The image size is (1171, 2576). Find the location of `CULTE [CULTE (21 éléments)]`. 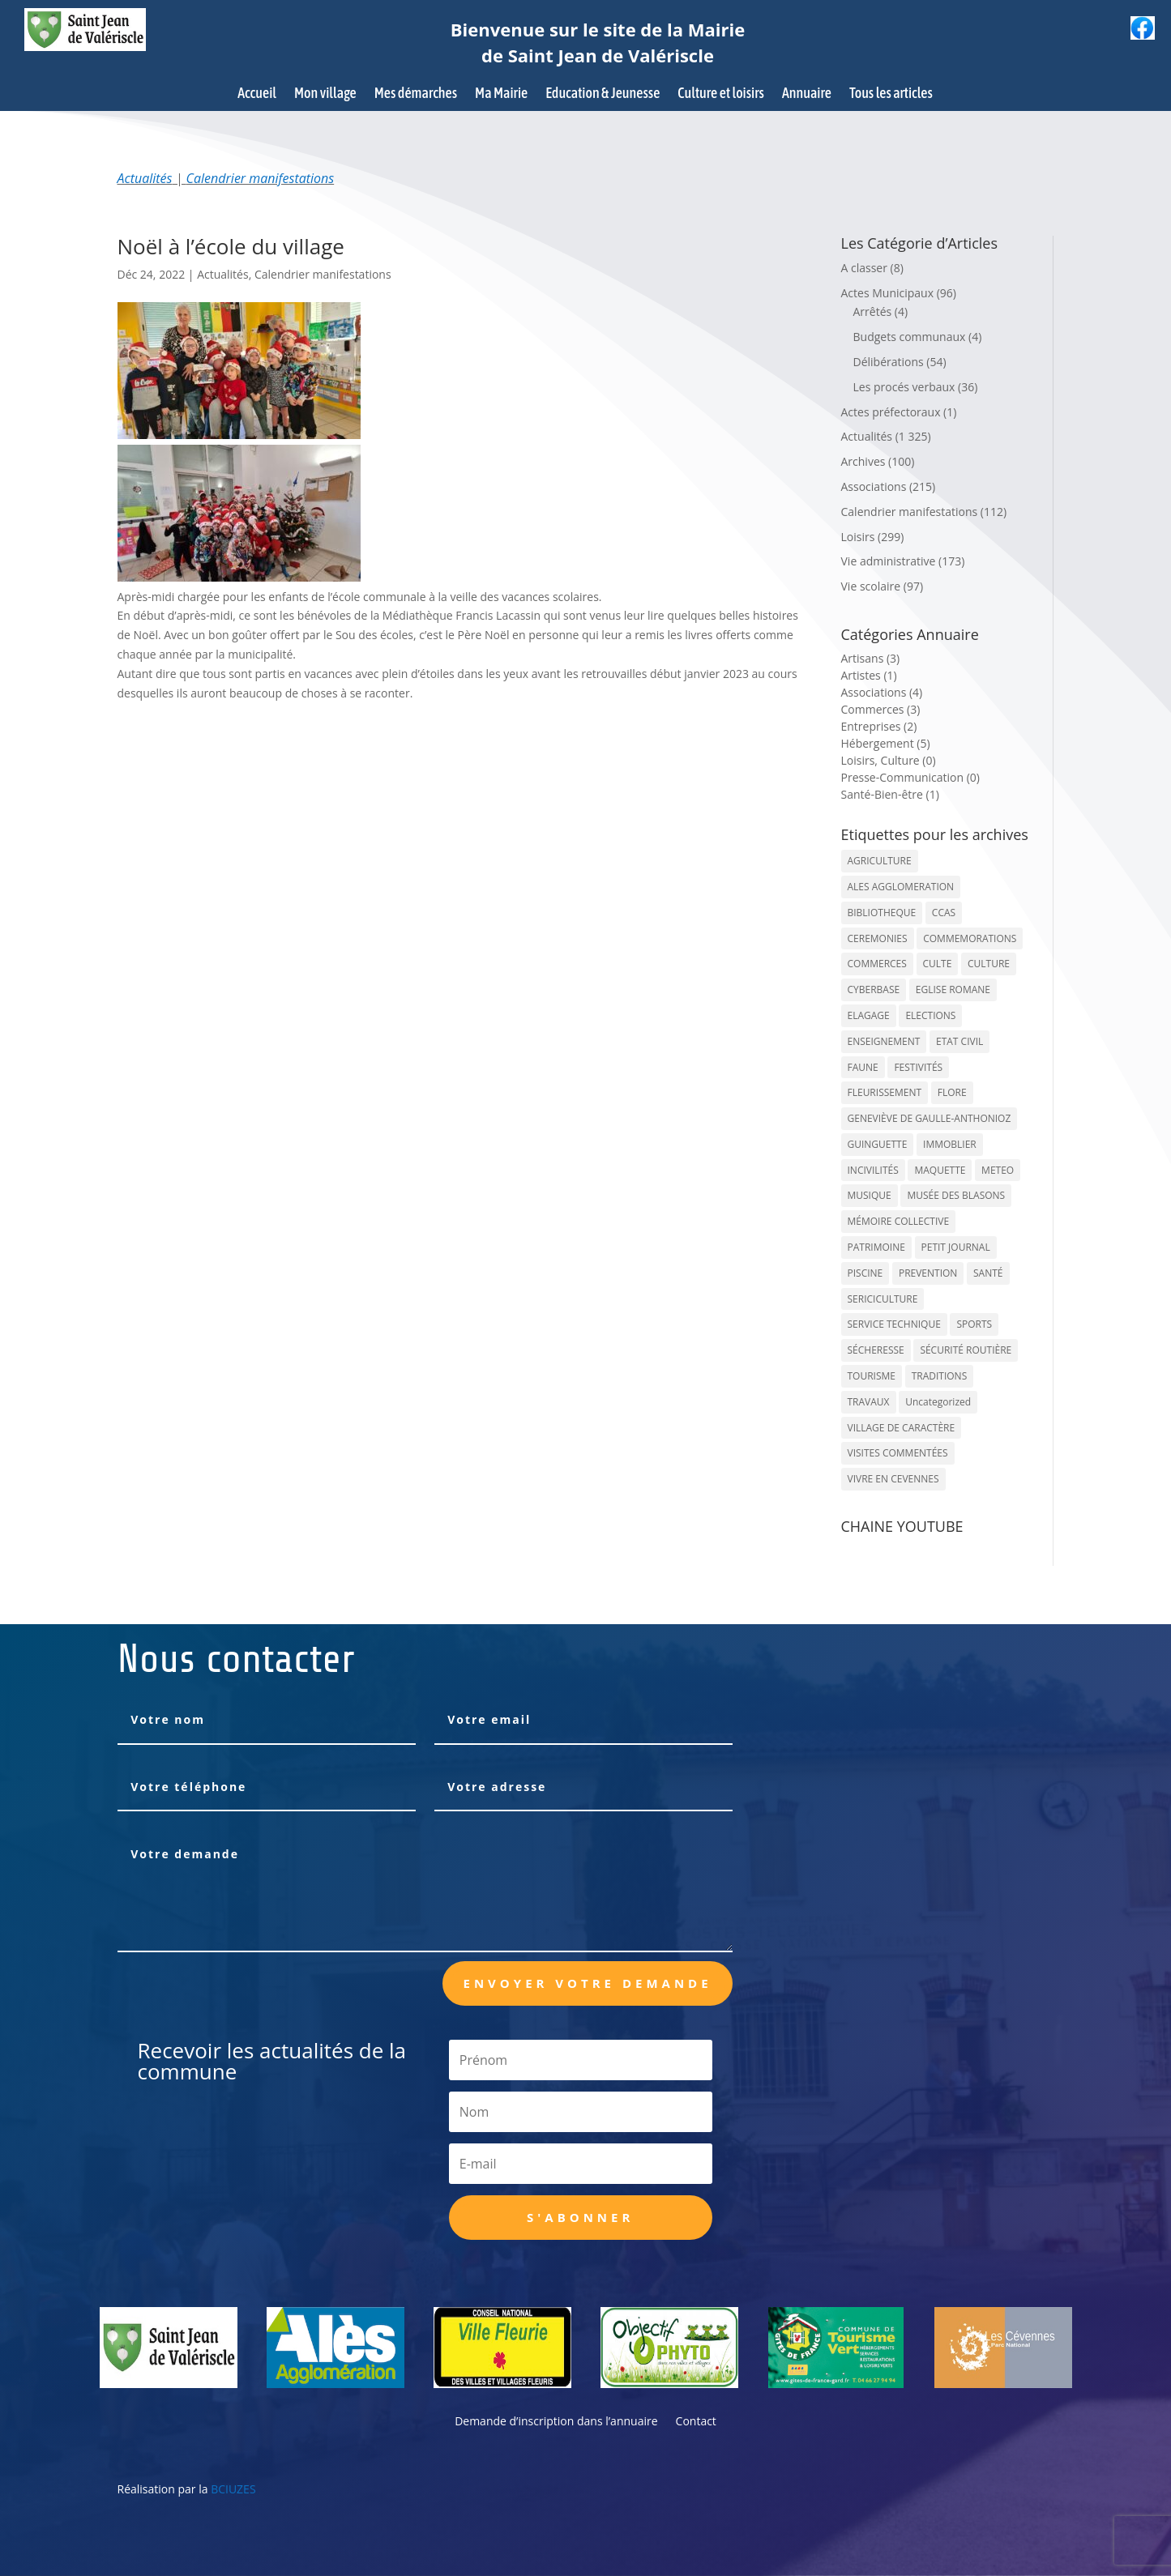

CULTE [CULTE (21 éléments)] is located at coordinates (937, 963).